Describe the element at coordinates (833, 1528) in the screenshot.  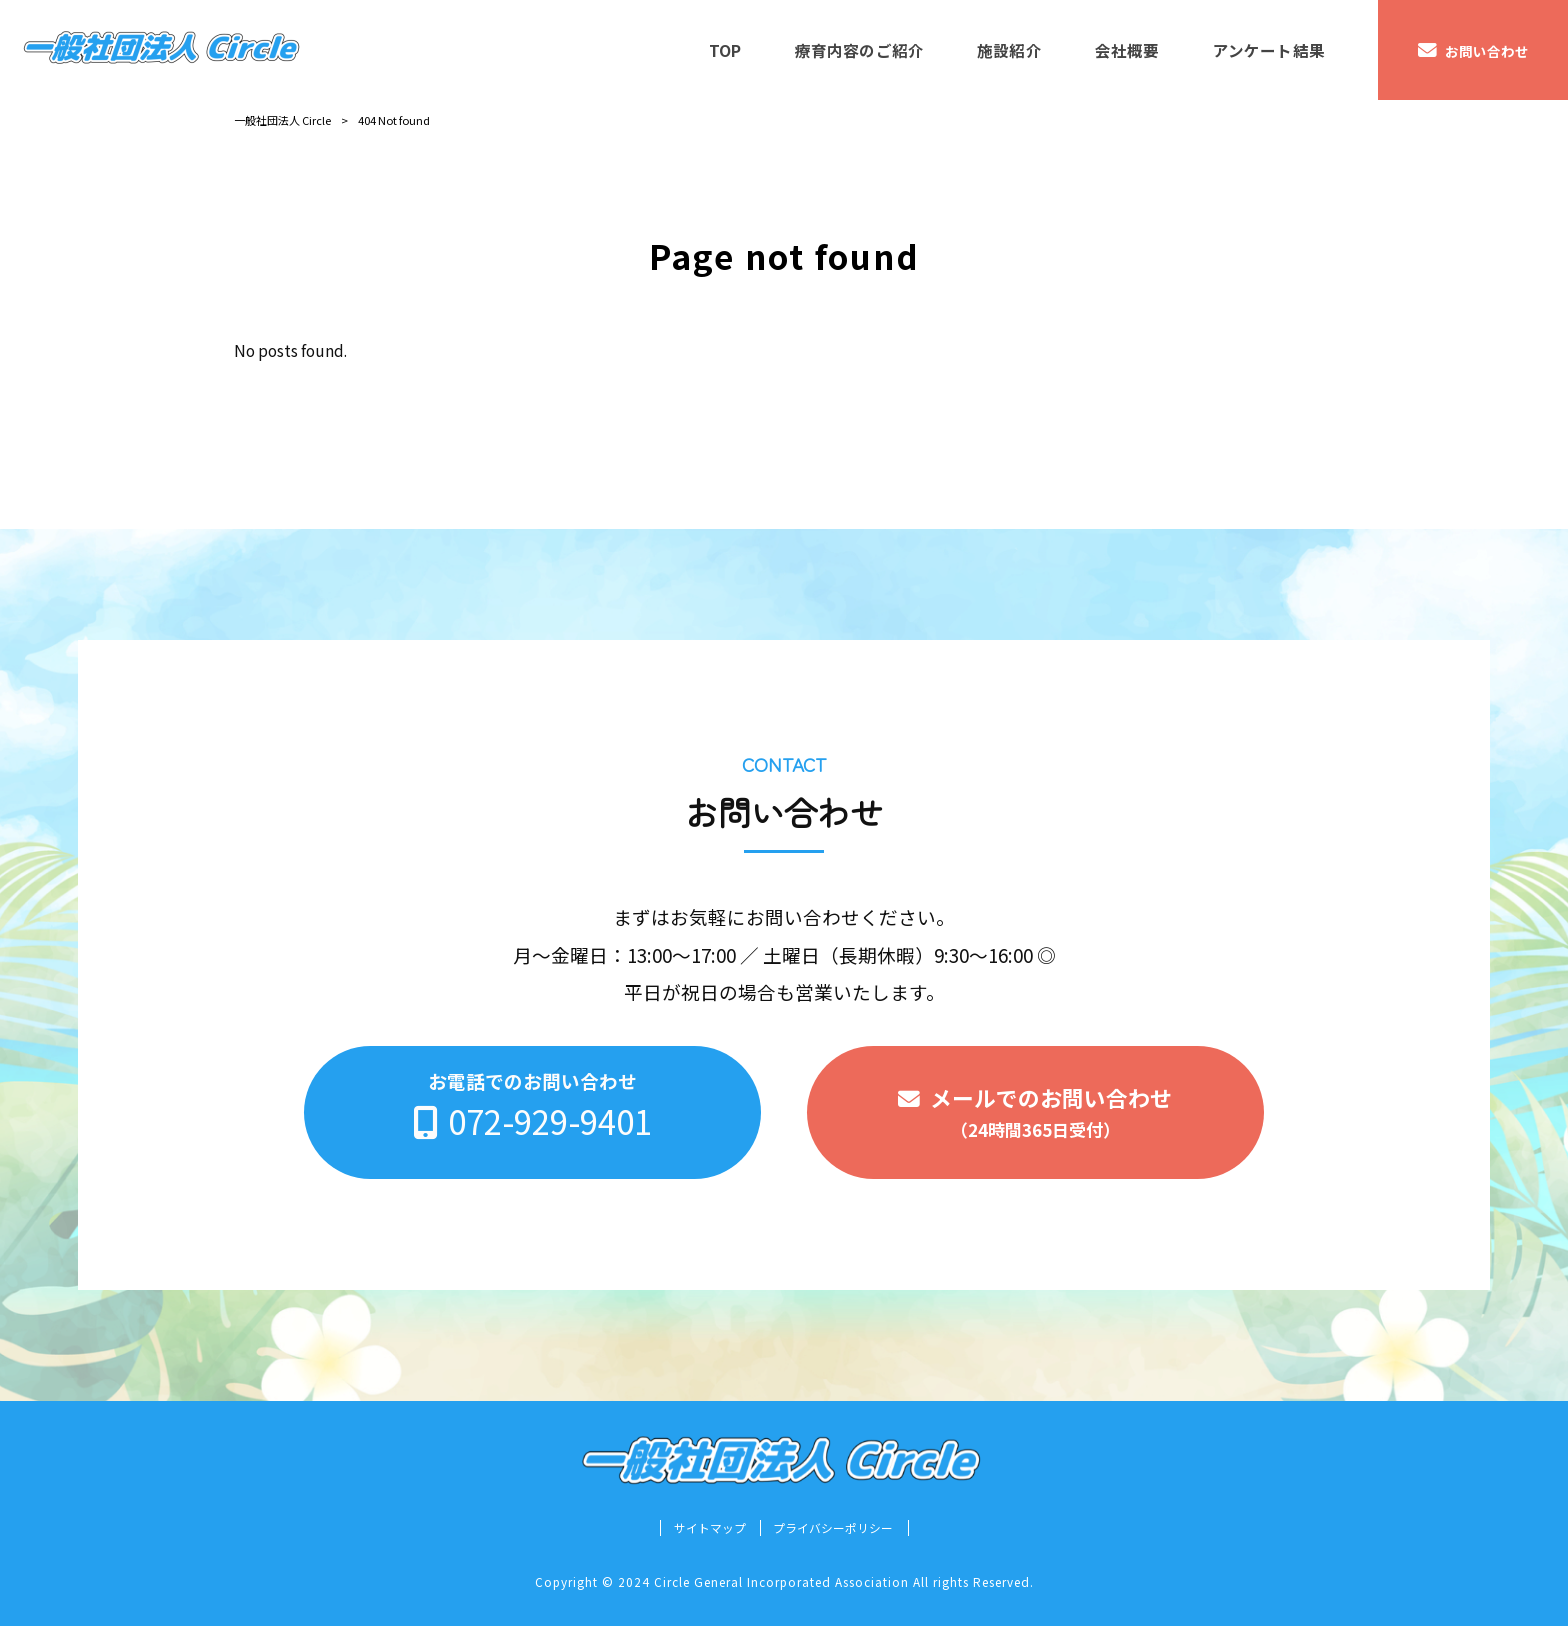
I see `プライバシーポリシー` at that location.